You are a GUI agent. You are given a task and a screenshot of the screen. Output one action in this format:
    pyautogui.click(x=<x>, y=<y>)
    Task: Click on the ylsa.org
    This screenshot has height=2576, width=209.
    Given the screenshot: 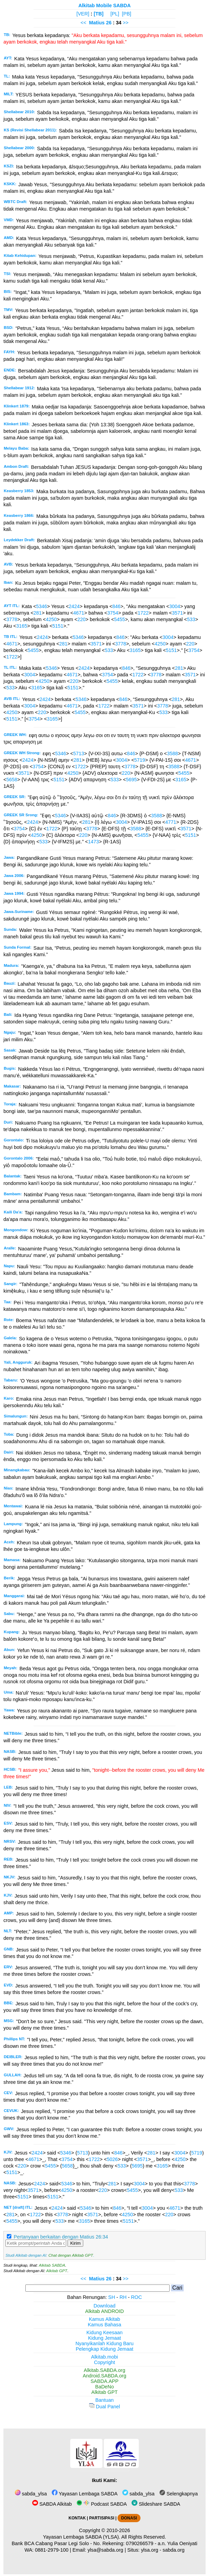 What is the action you would take?
    pyautogui.click(x=149, y=2550)
    